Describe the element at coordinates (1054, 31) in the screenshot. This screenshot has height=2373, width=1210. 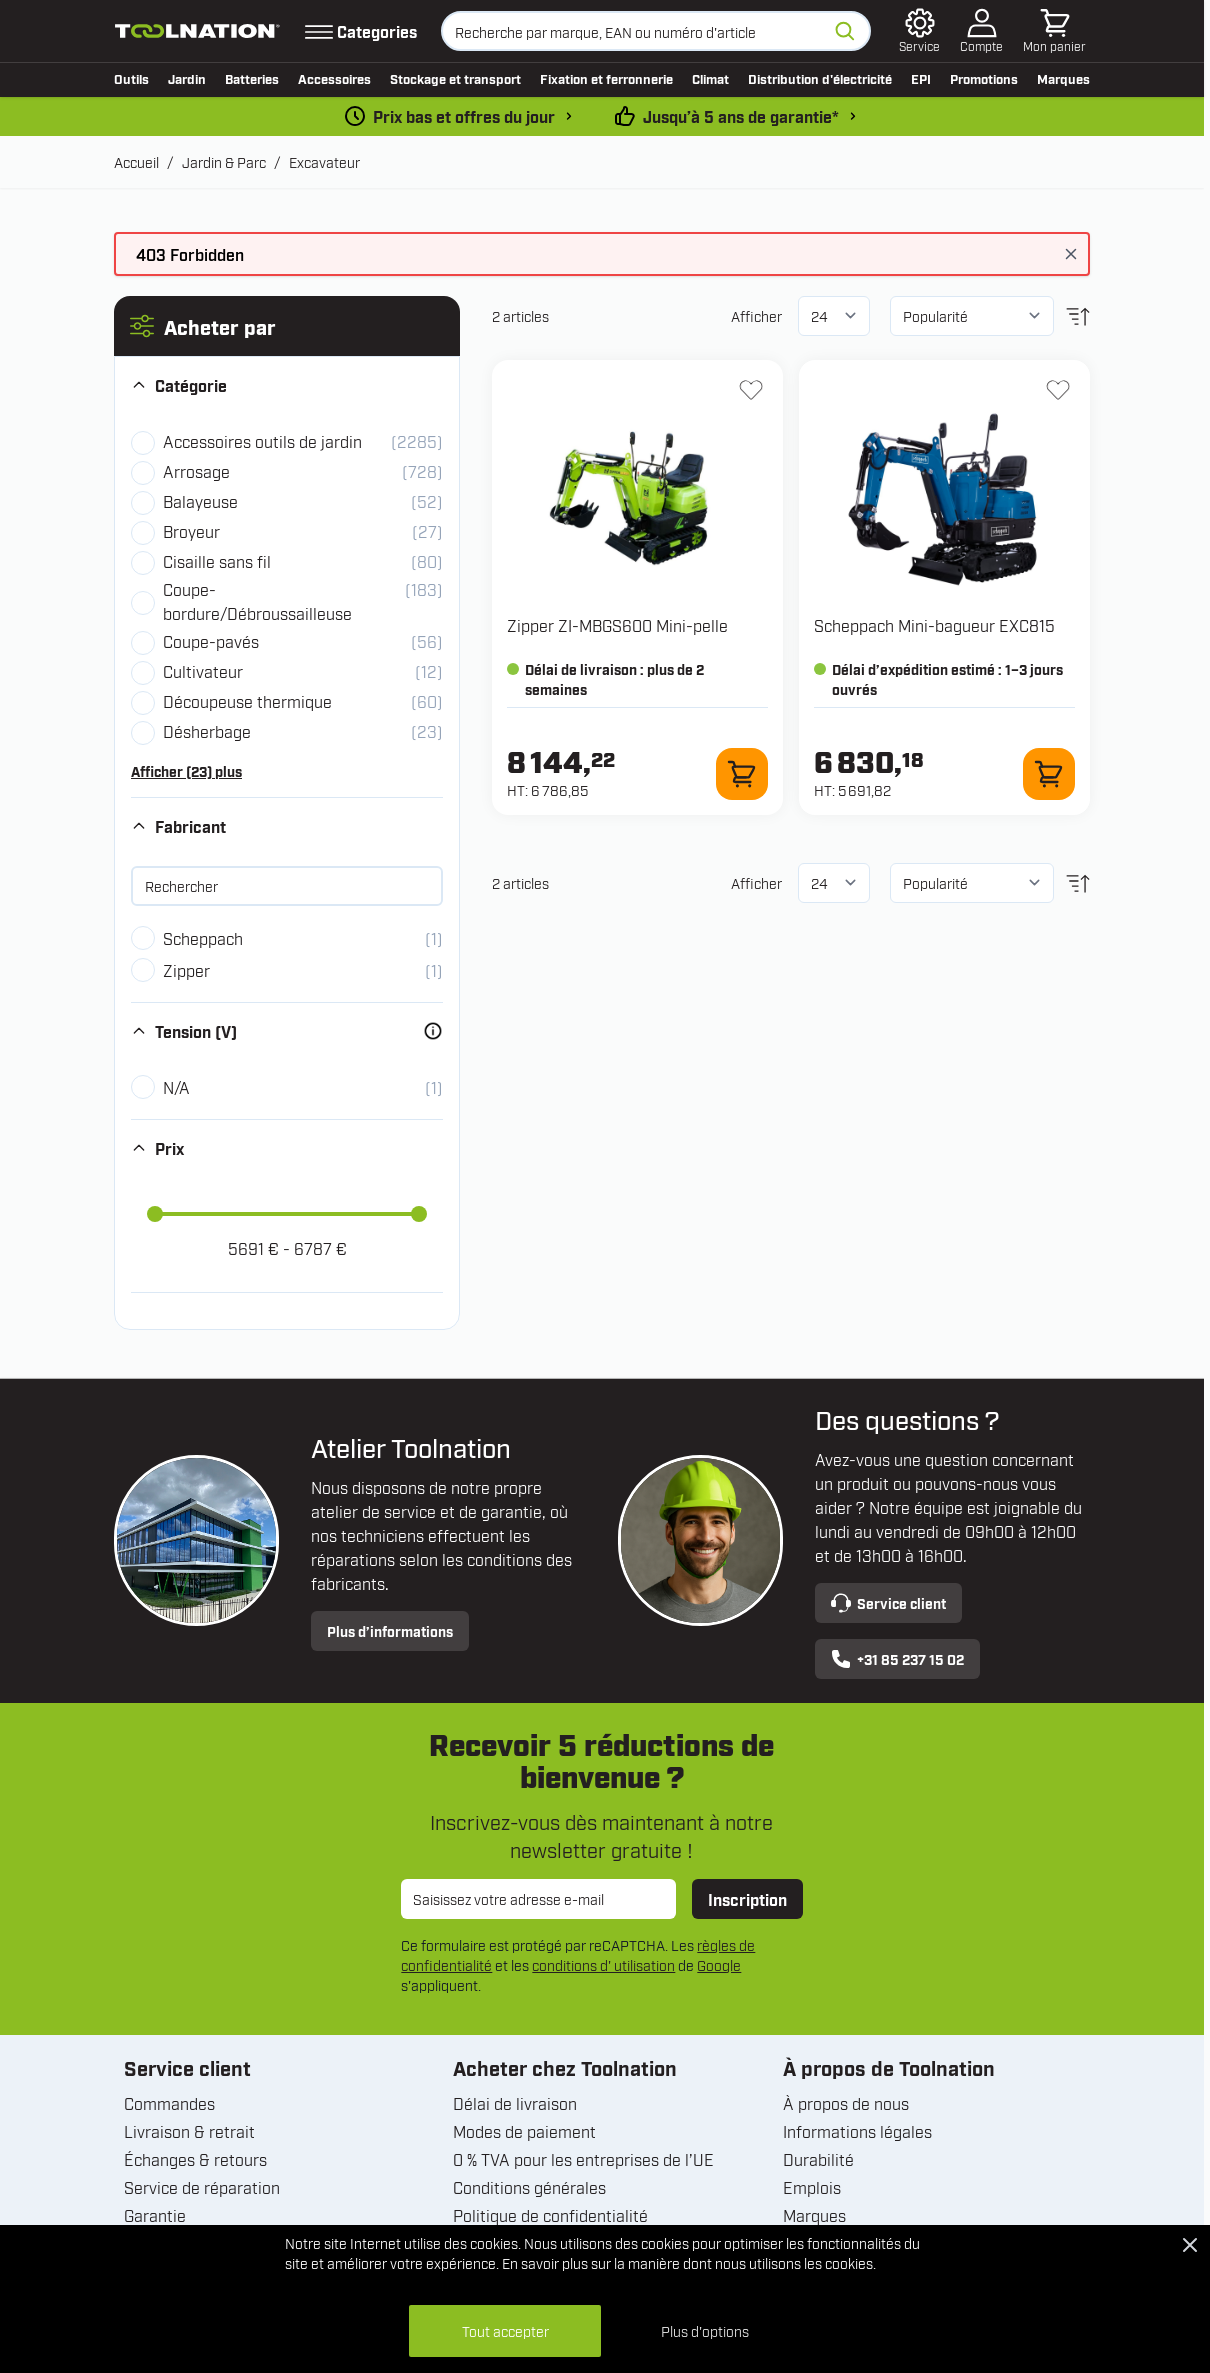
I see `[Afficher/Masquer le panier, Le panier est vide]` at that location.